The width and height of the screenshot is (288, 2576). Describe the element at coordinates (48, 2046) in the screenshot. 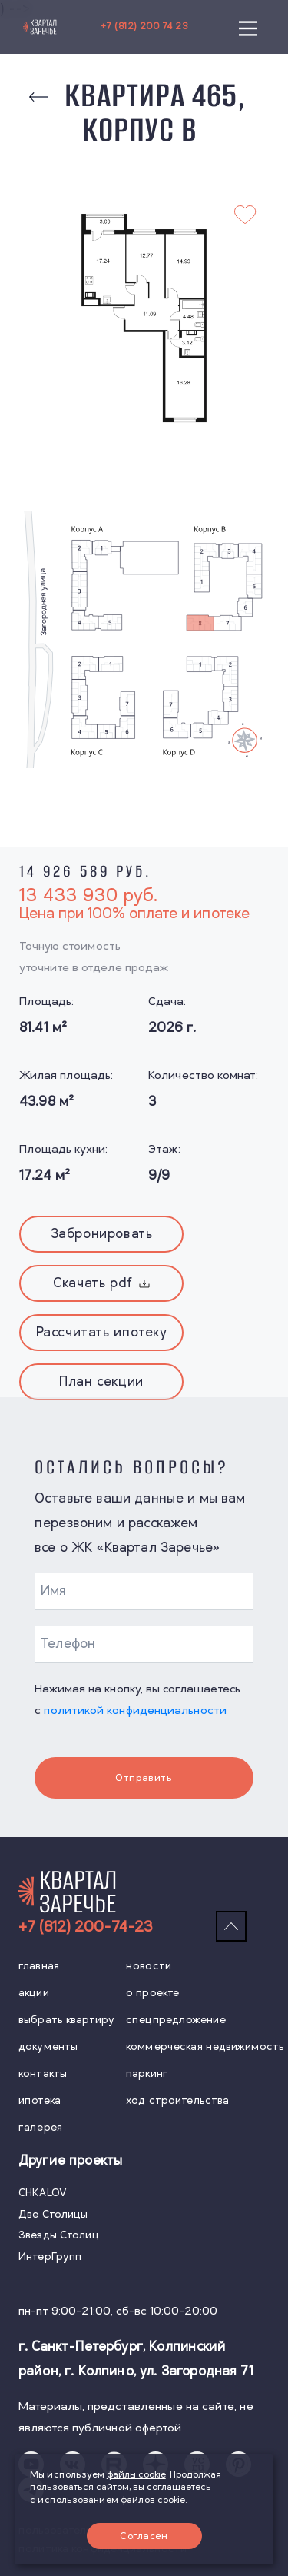

I see `документы` at that location.